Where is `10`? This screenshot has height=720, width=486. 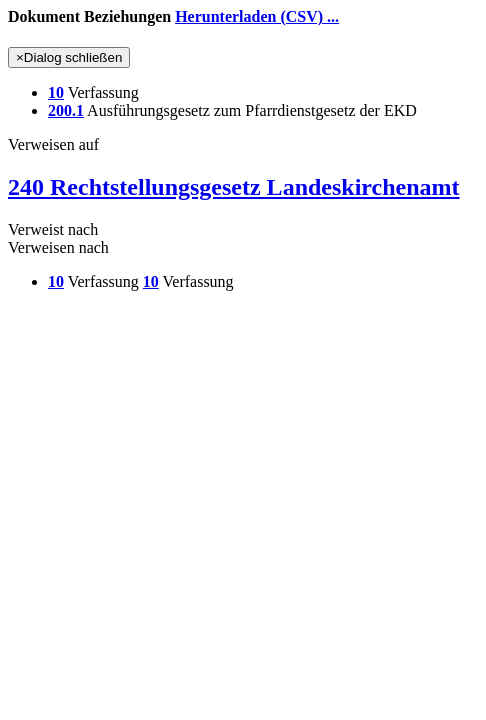
10 is located at coordinates (56, 92).